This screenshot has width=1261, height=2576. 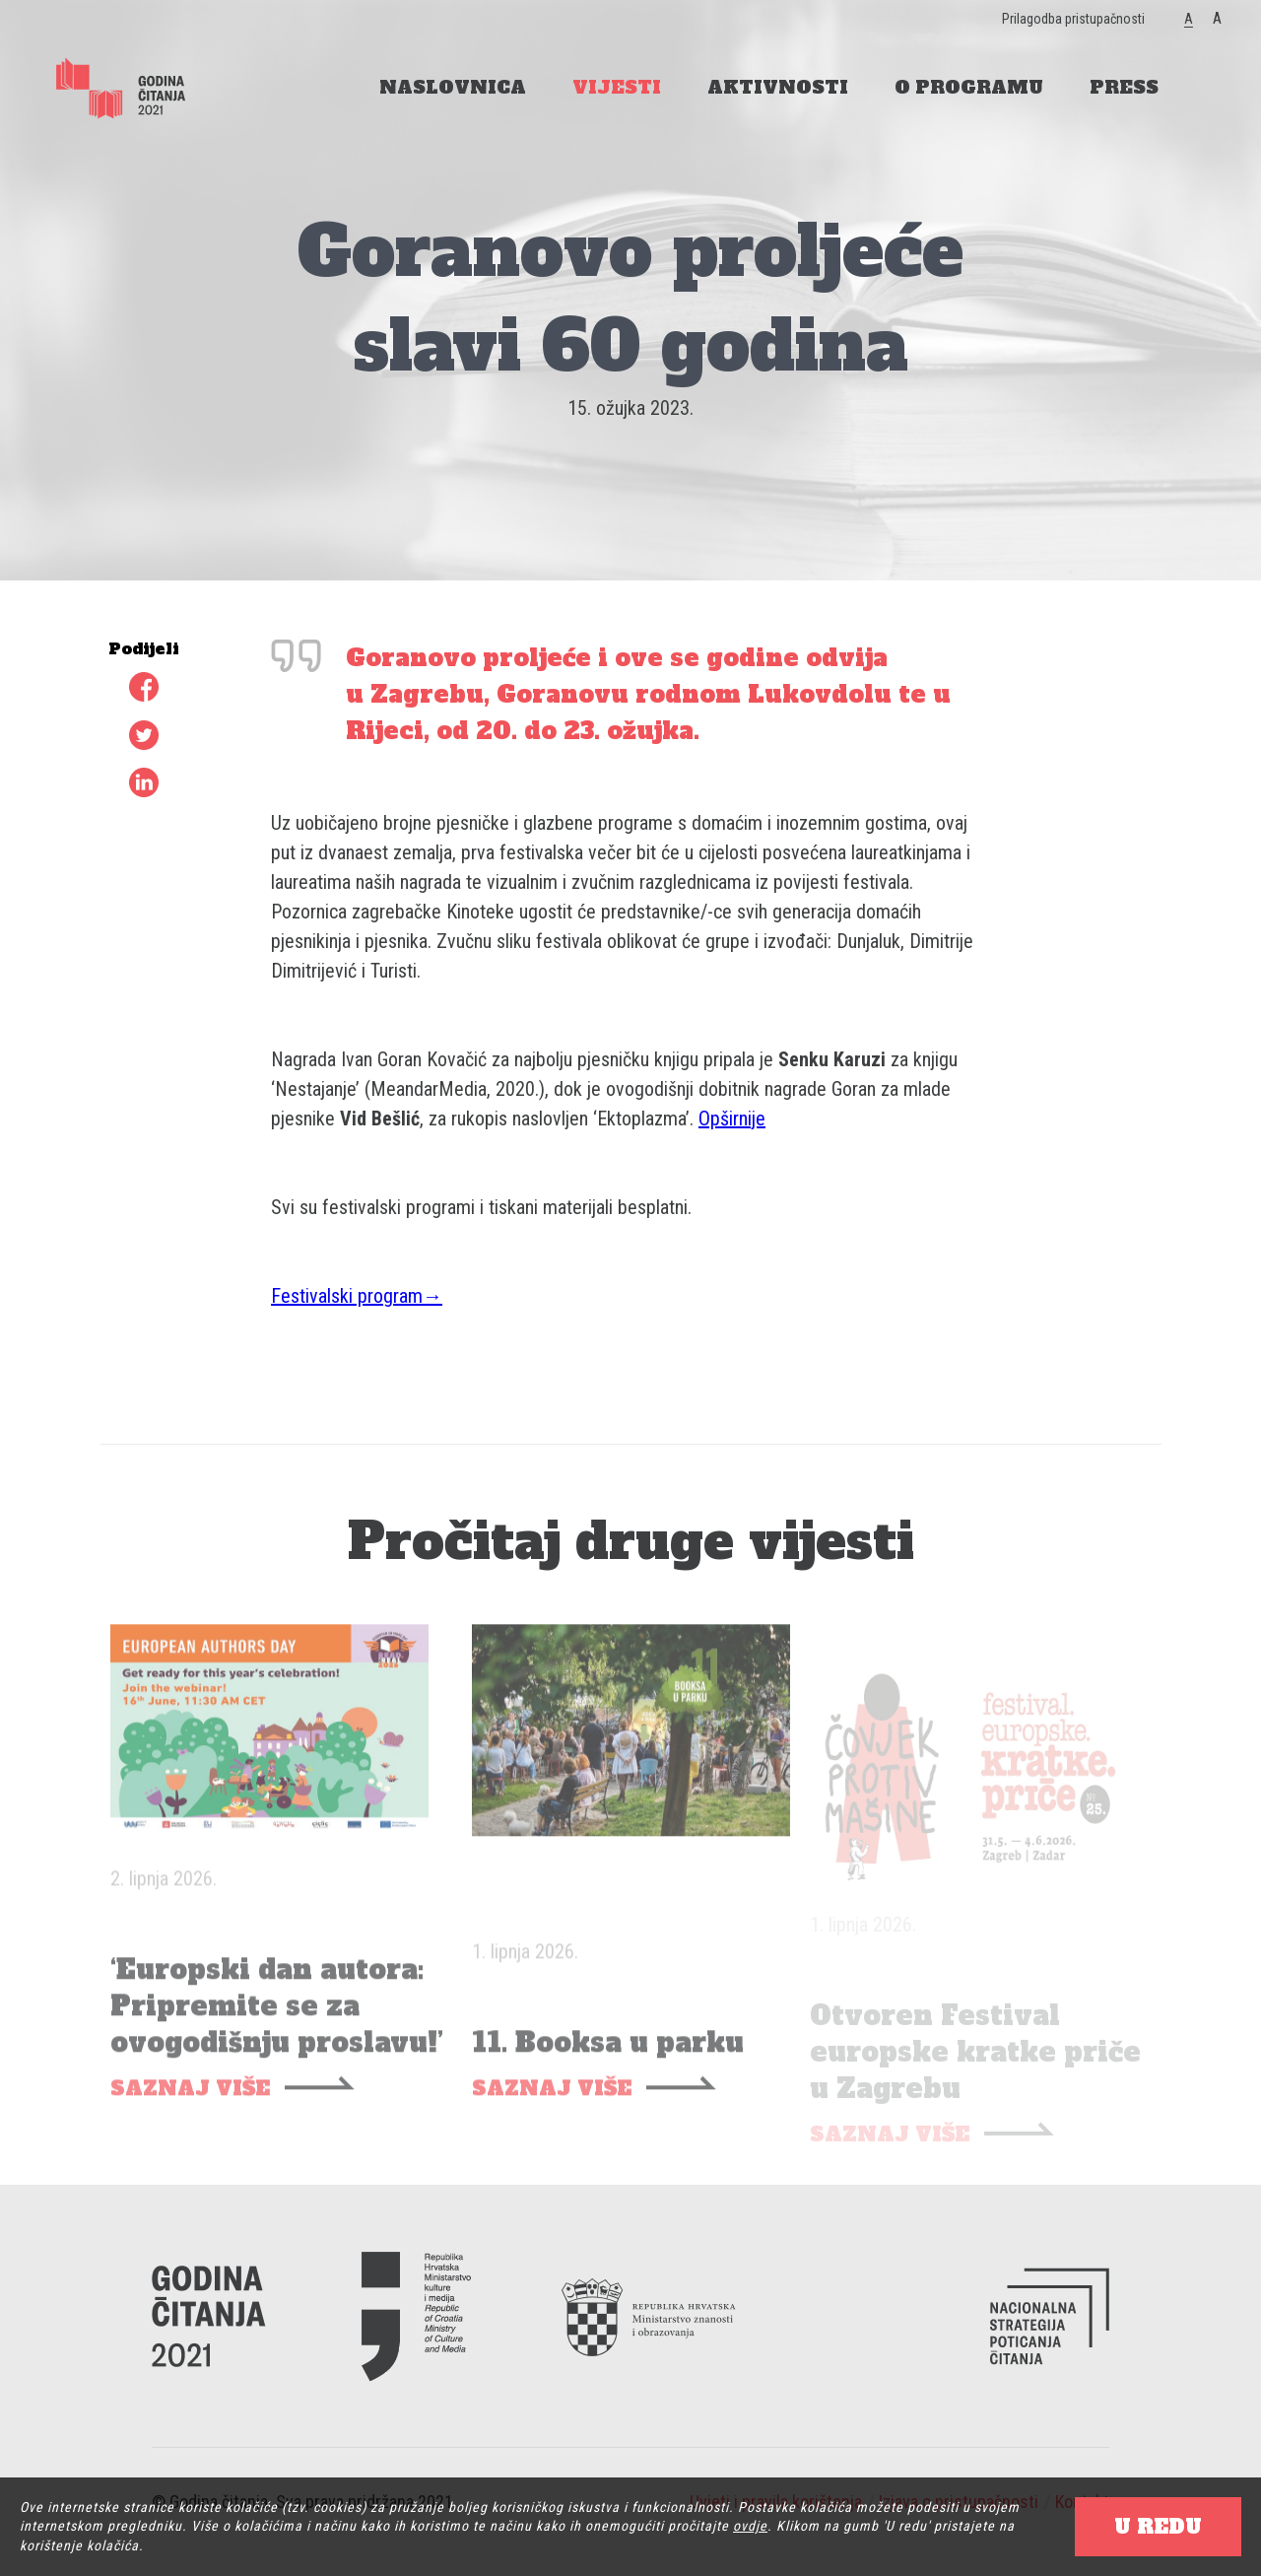 I want to click on AKTIVNOSTI, so click(x=777, y=87).